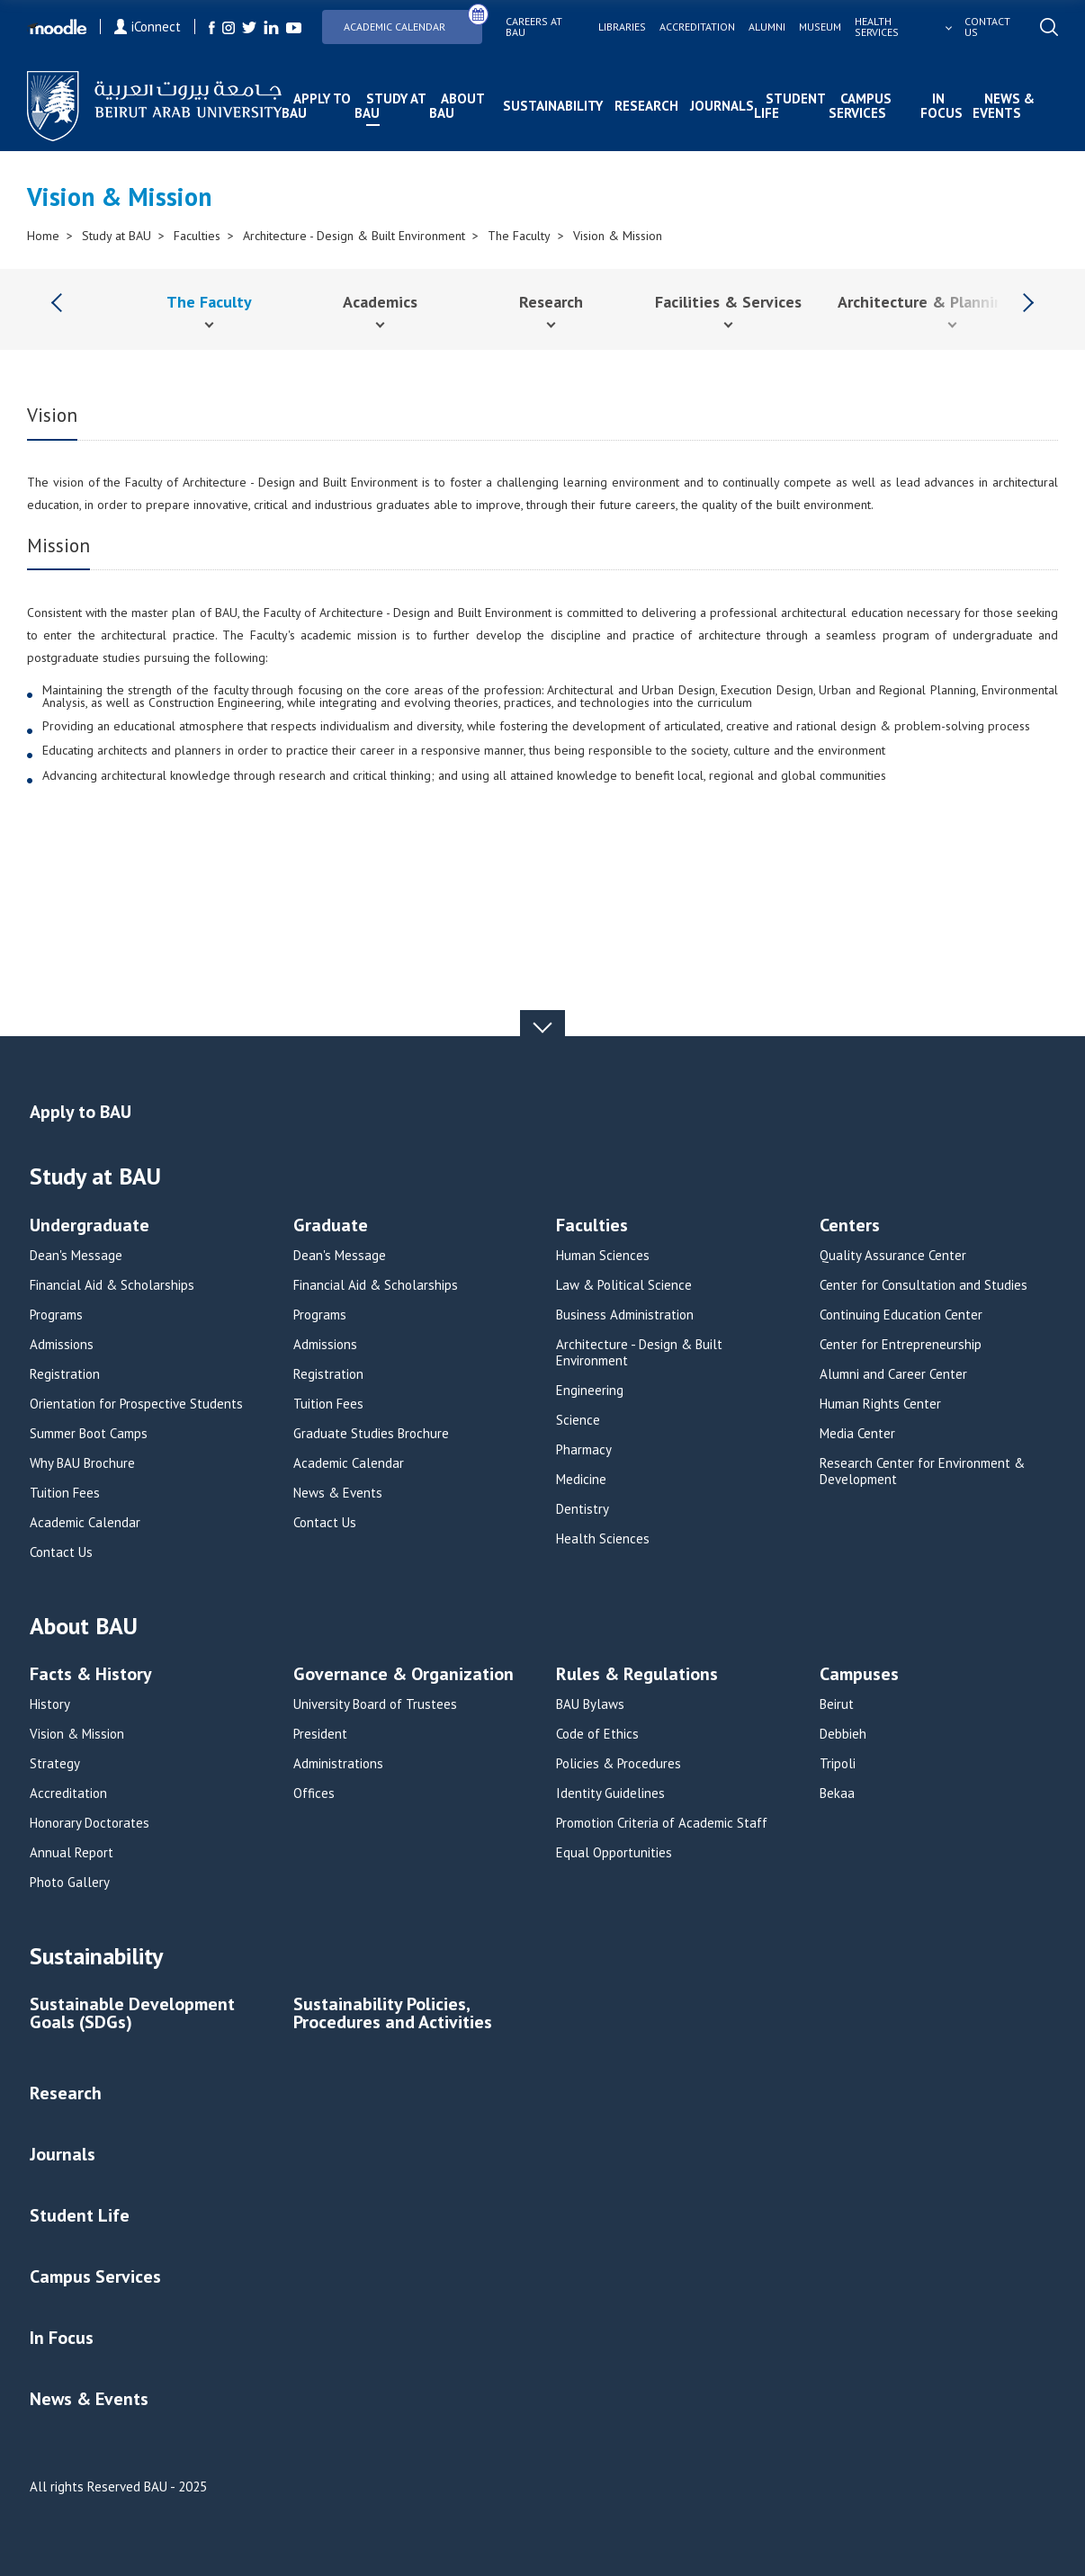 This screenshot has height=2576, width=1085. Describe the element at coordinates (65, 1493) in the screenshot. I see `Tuition Fees` at that location.